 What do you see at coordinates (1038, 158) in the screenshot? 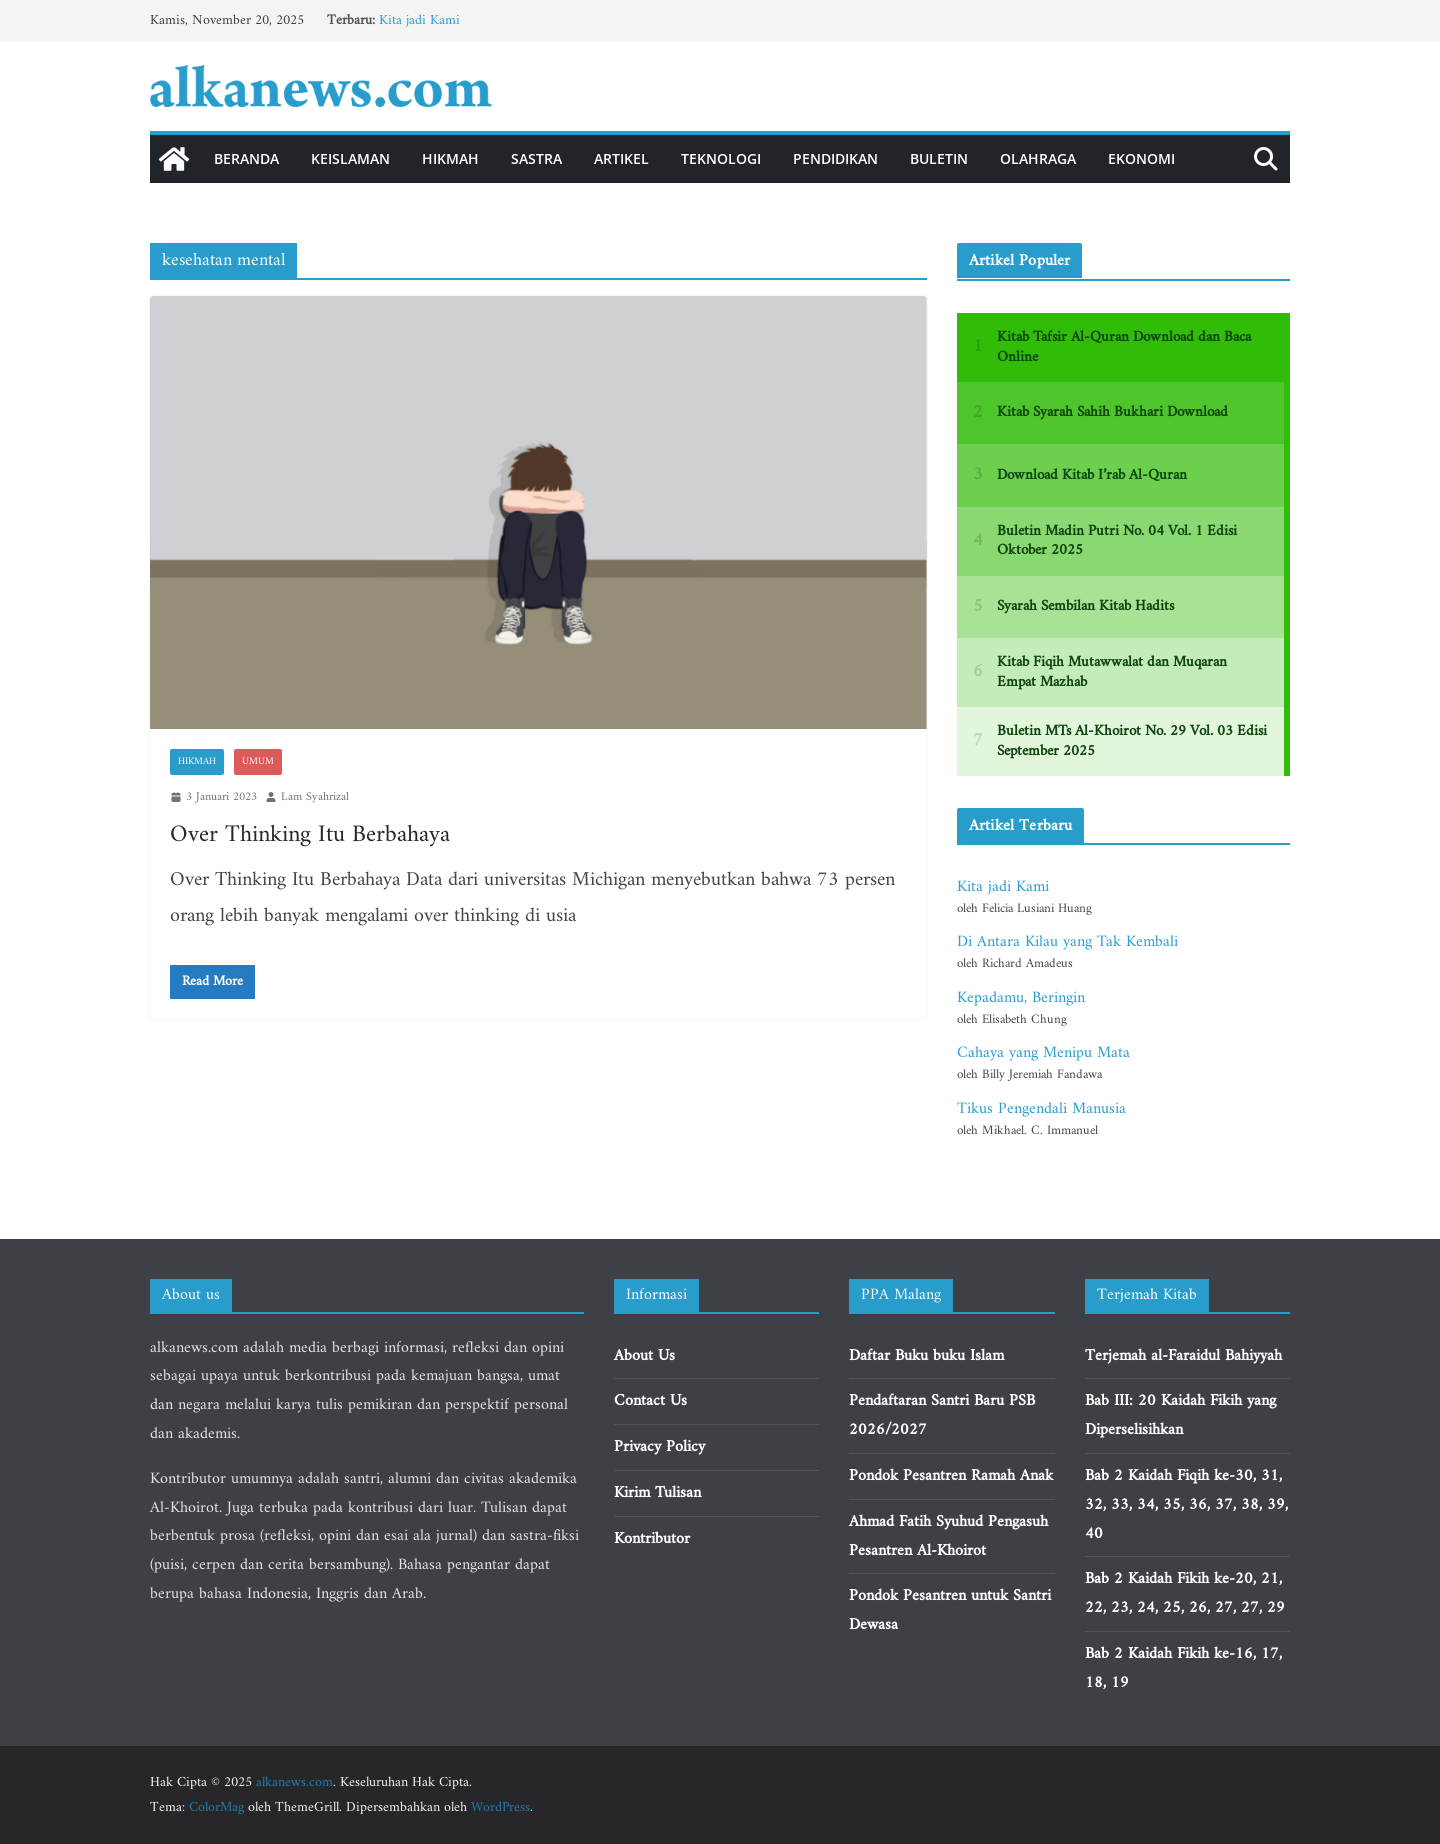
I see `Olahraga` at bounding box center [1038, 158].